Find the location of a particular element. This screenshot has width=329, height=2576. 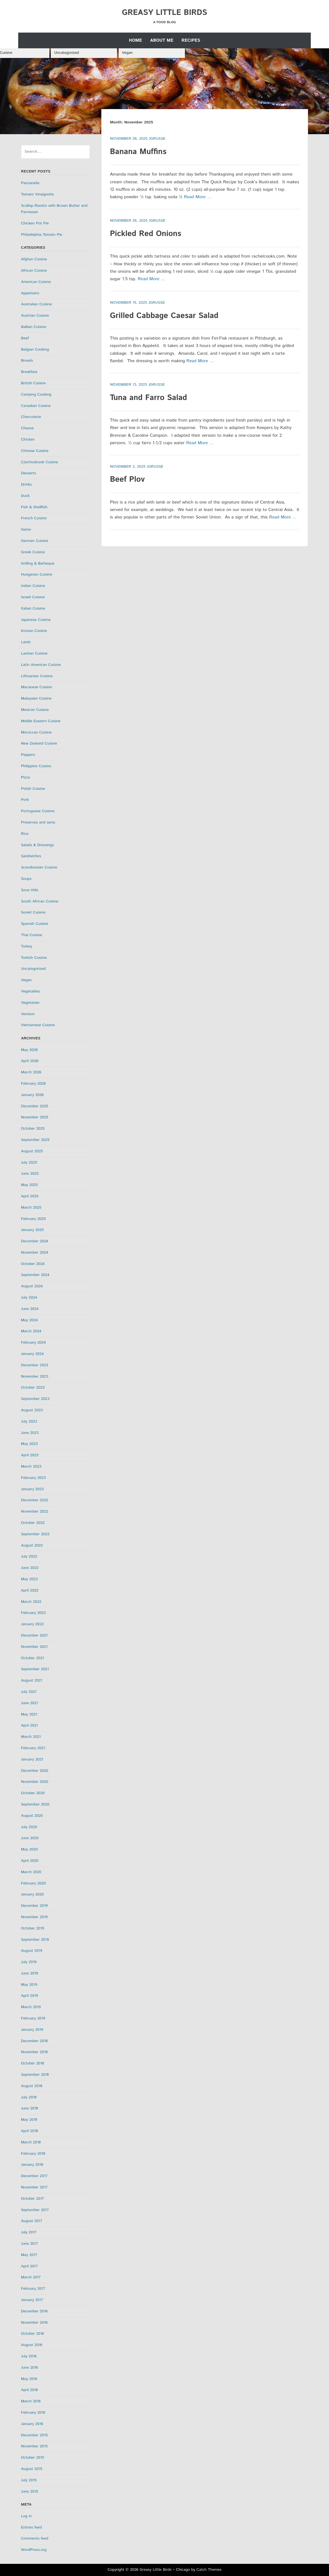

December 2018 is located at coordinates (34, 2041).